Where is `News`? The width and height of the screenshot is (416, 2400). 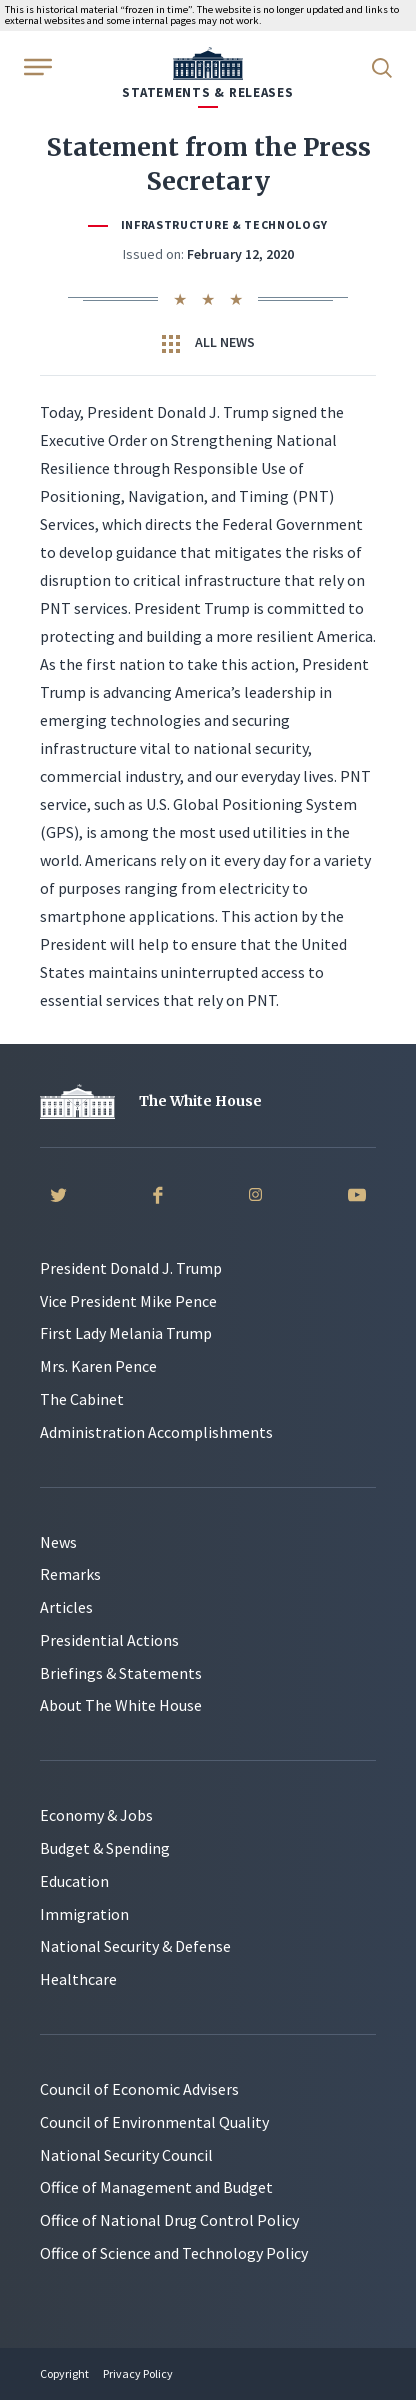
News is located at coordinates (58, 1542).